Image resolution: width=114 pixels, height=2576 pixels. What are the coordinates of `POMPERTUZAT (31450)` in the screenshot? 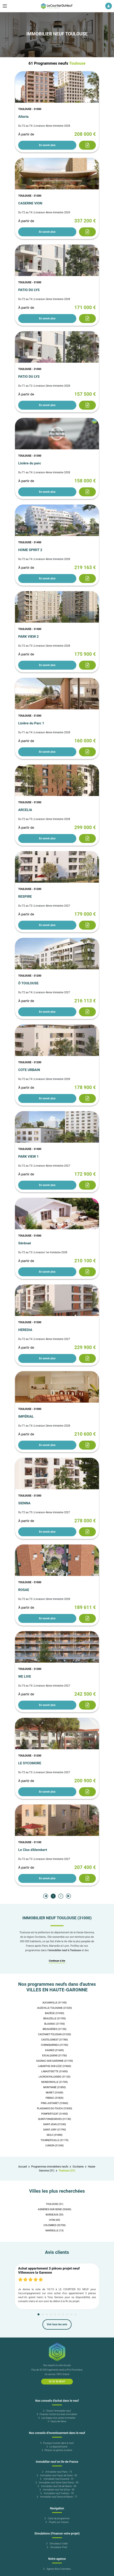 It's located at (54, 2114).